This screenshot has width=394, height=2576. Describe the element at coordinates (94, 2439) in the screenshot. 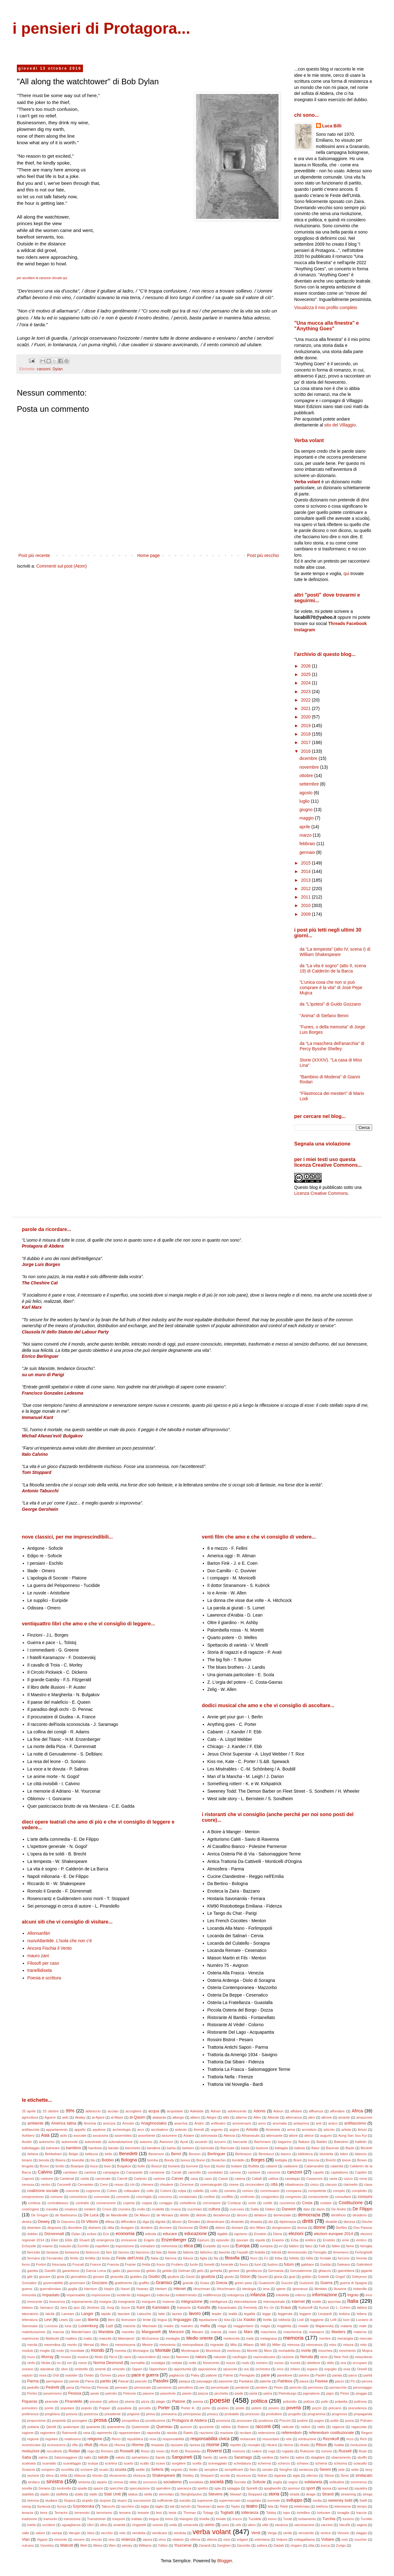

I see `religione` at that location.